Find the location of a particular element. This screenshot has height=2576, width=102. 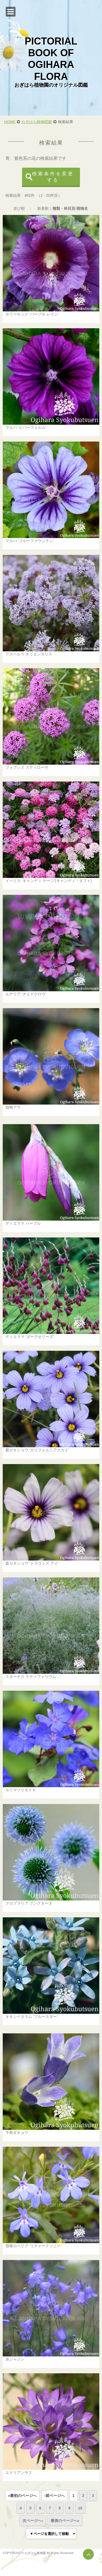

最後のページへ» is located at coordinates (65, 2520).